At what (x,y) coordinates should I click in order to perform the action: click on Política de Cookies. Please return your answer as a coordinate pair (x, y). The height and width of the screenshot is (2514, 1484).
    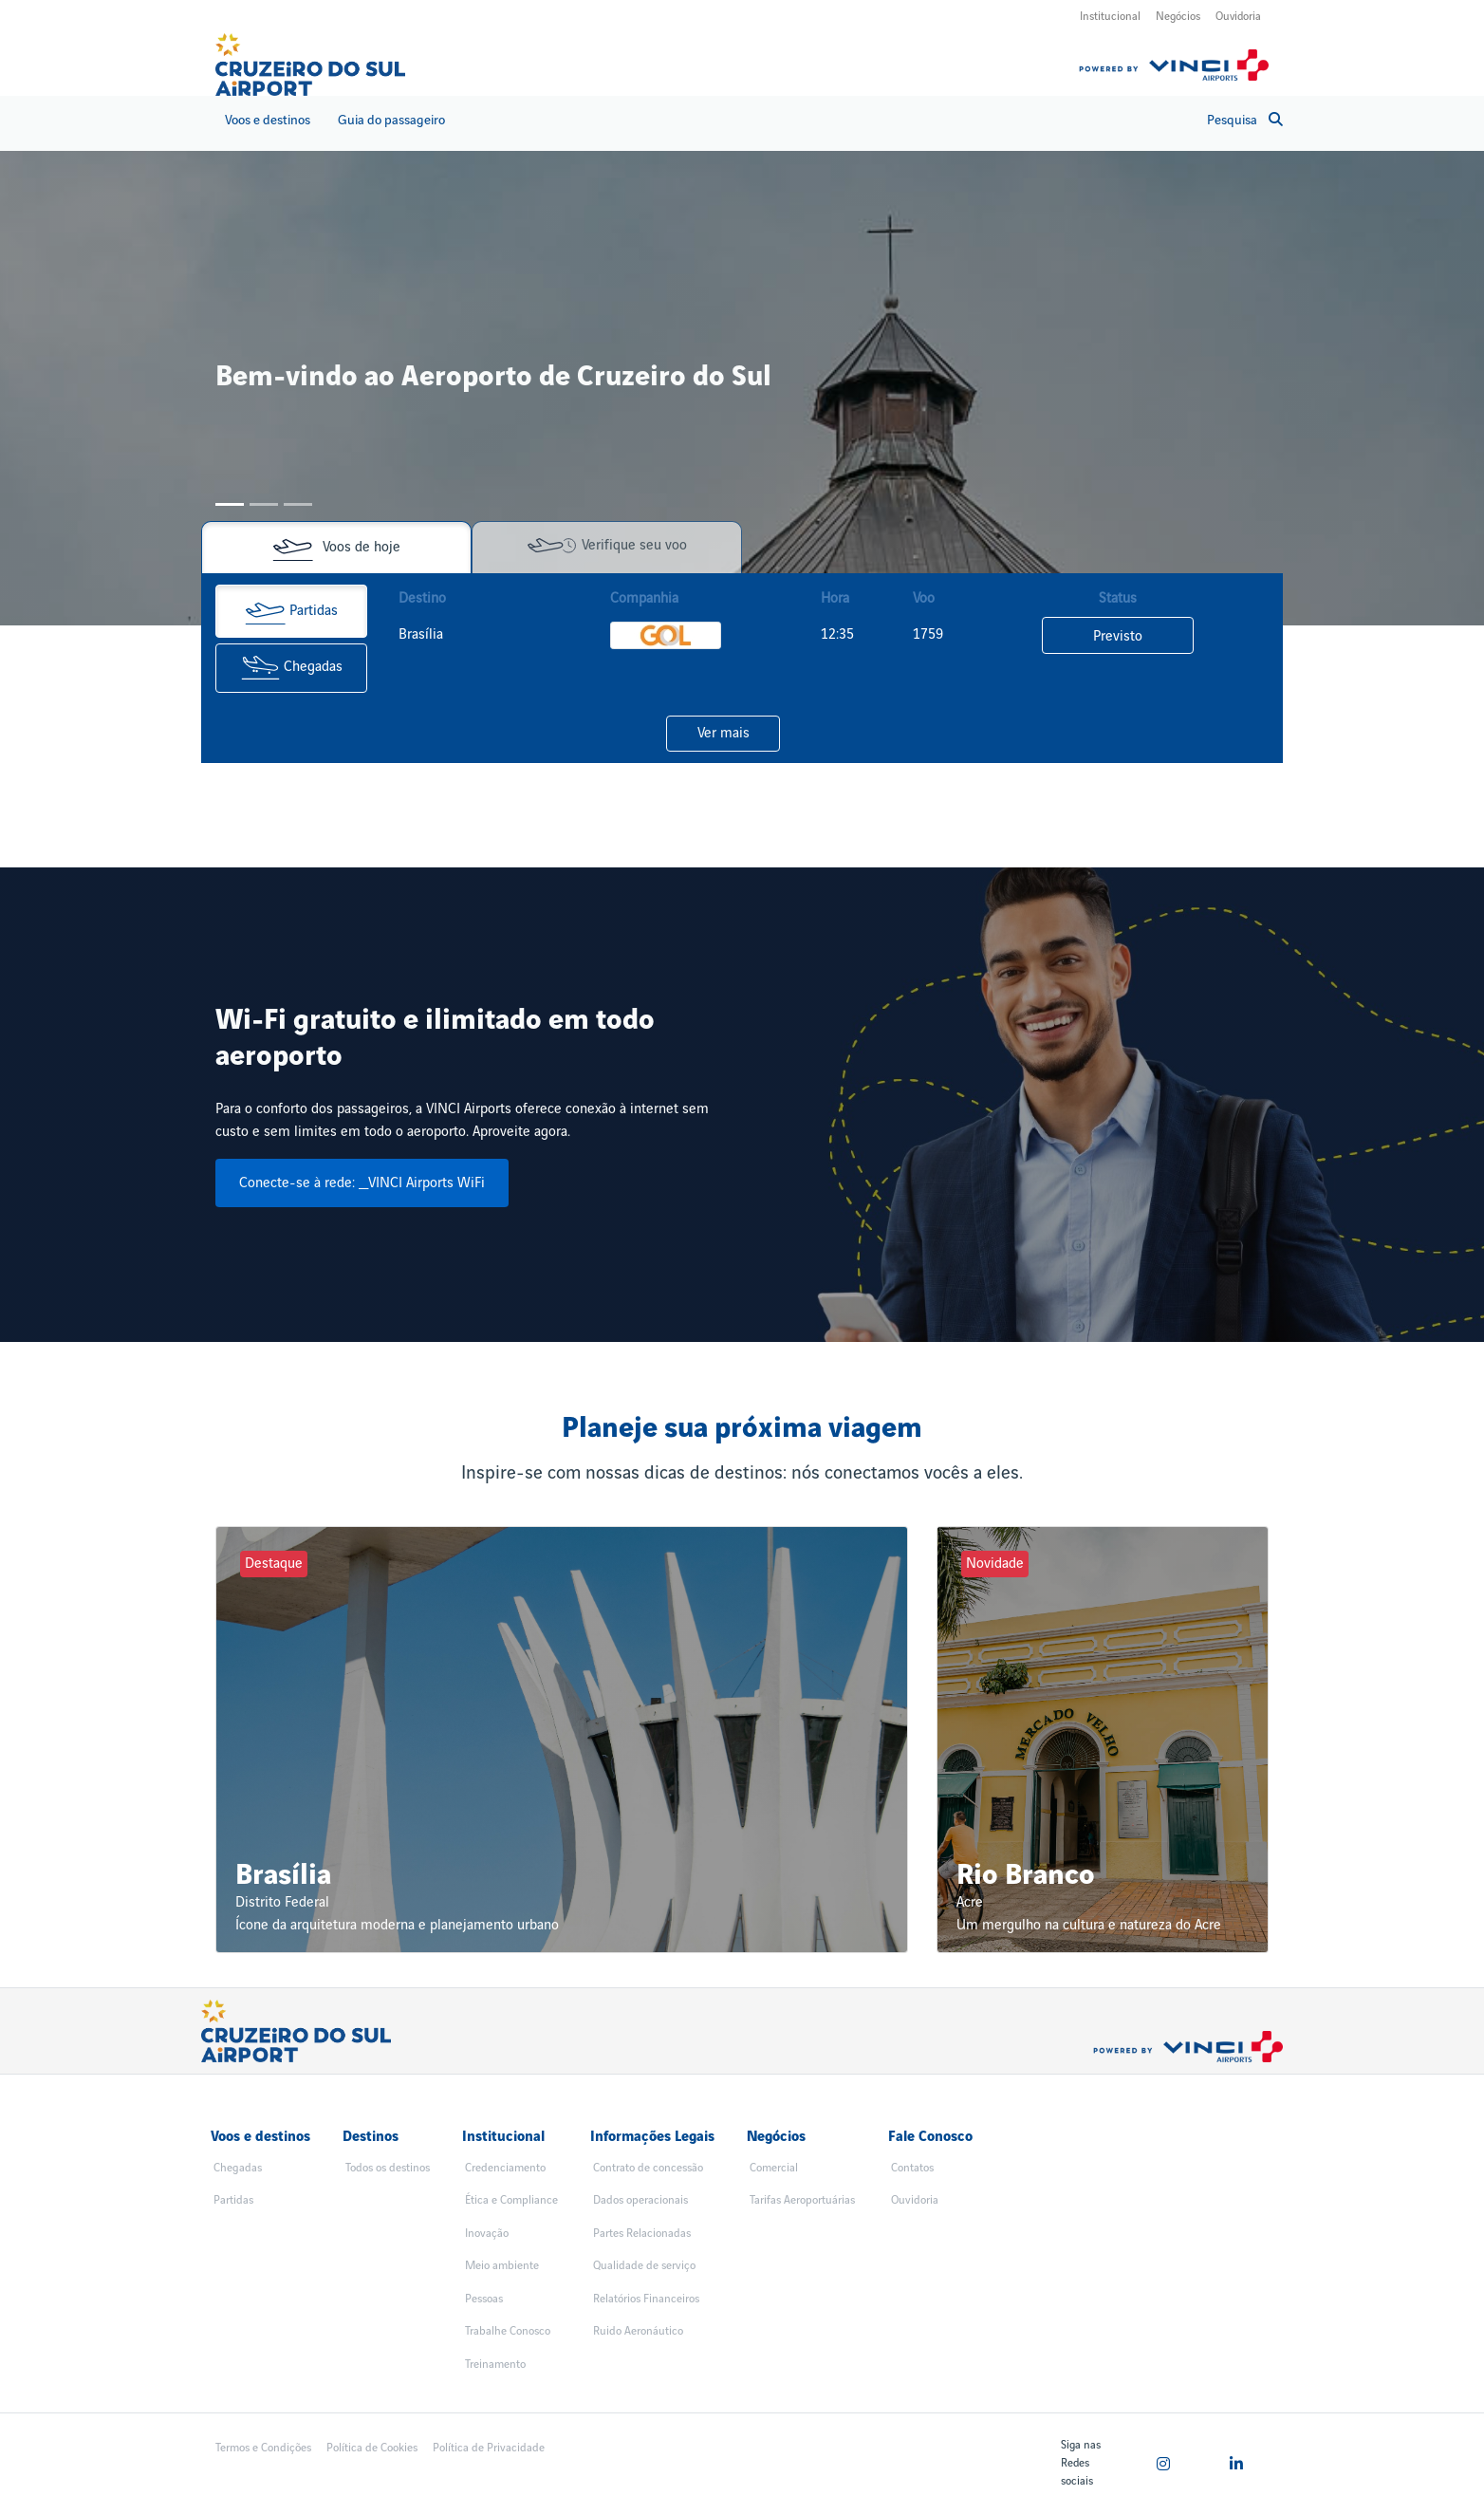
    Looking at the image, I should click on (371, 2448).